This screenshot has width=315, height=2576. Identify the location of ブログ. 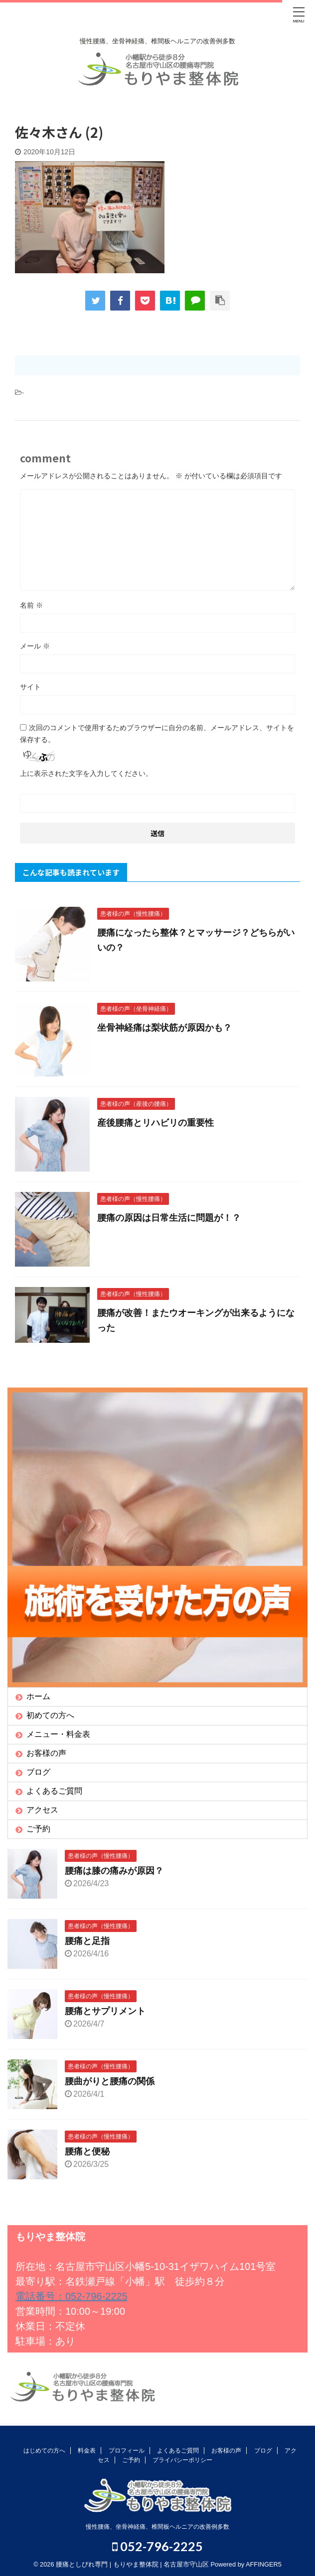
(38, 1772).